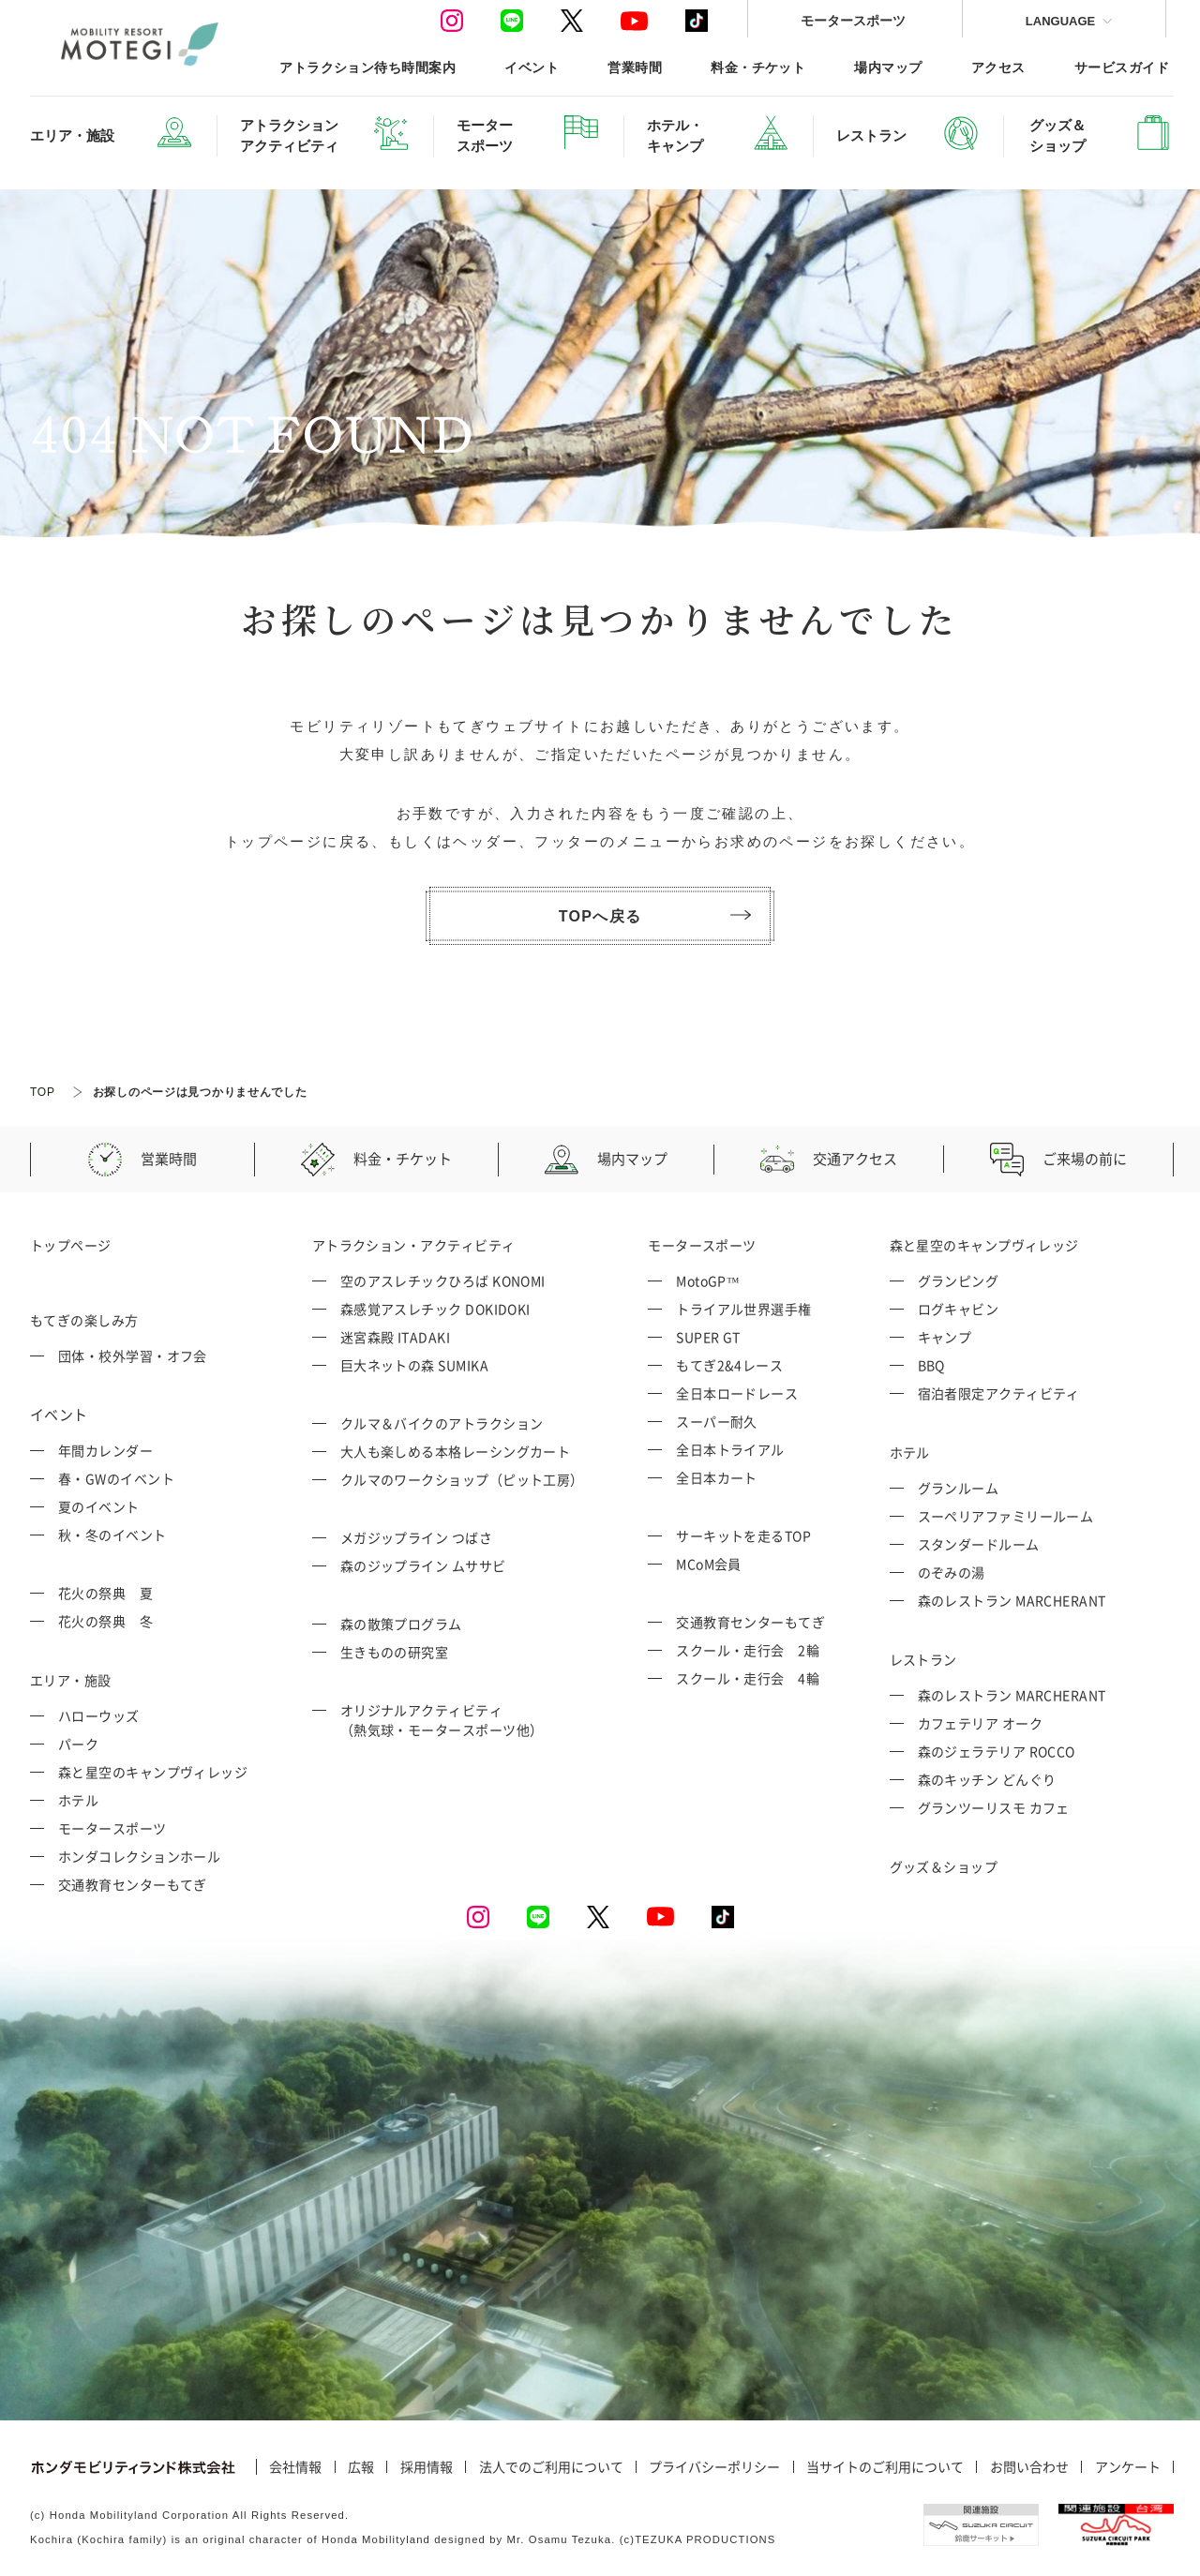 Image resolution: width=1200 pixels, height=2576 pixels. I want to click on 花火の祭典 冬, so click(105, 1620).